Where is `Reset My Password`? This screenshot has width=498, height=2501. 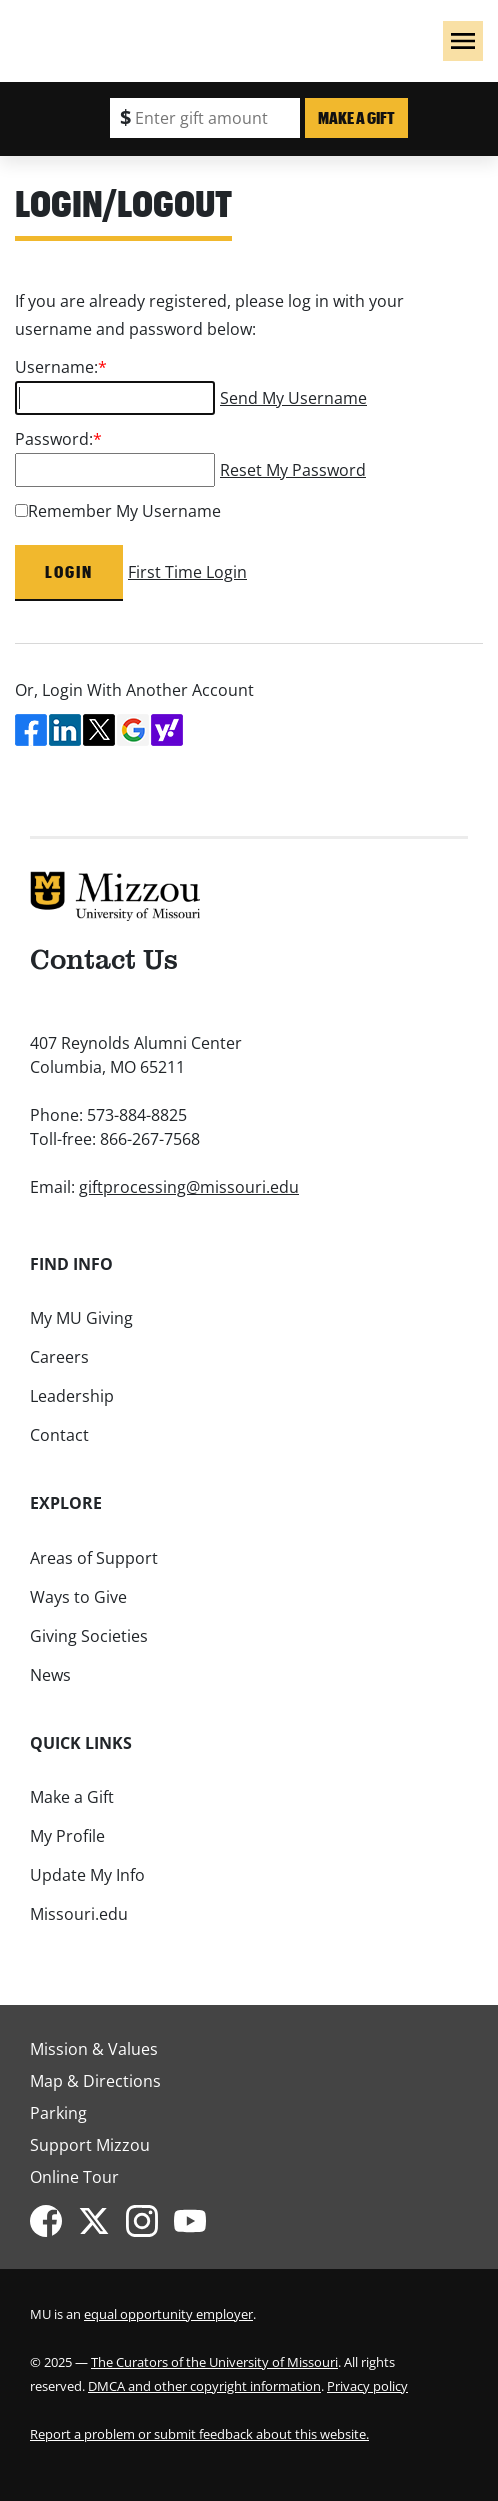 Reset My Password is located at coordinates (293, 470).